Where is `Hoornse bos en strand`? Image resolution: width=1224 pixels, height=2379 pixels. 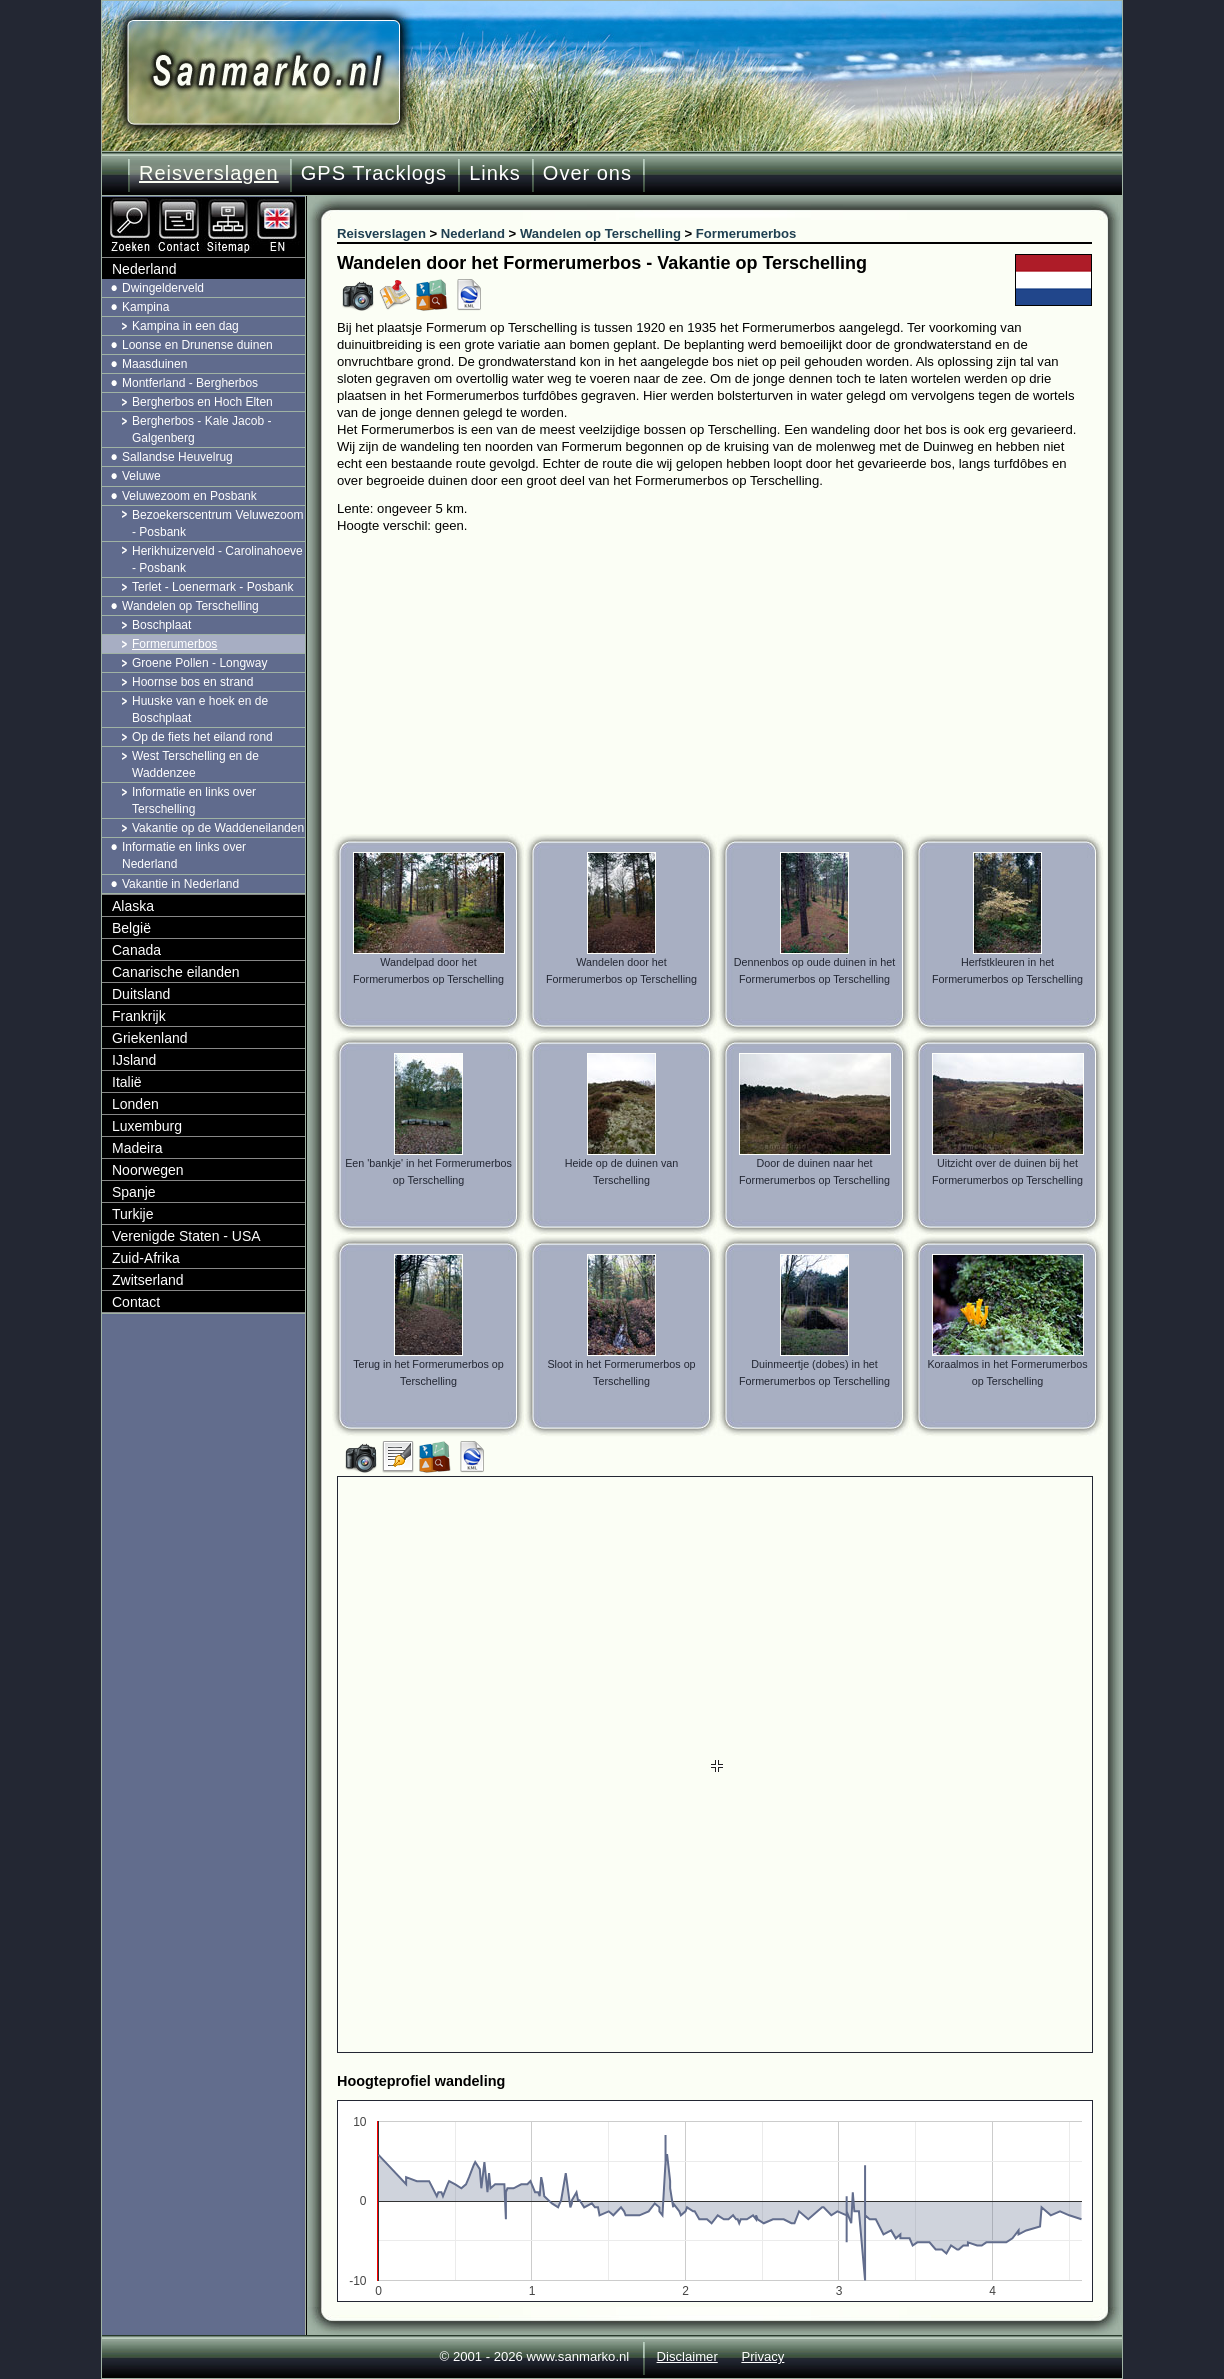
Hoornse bos en strand is located at coordinates (192, 682).